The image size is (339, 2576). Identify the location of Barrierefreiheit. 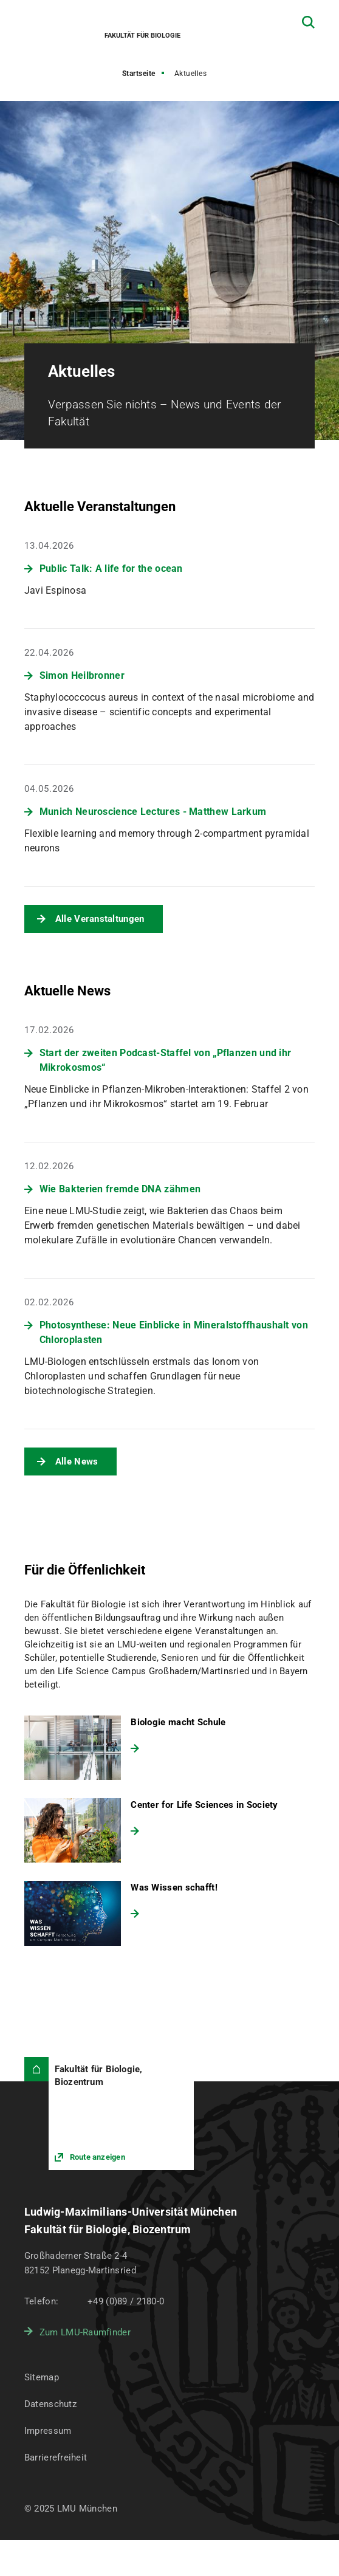
(55, 2457).